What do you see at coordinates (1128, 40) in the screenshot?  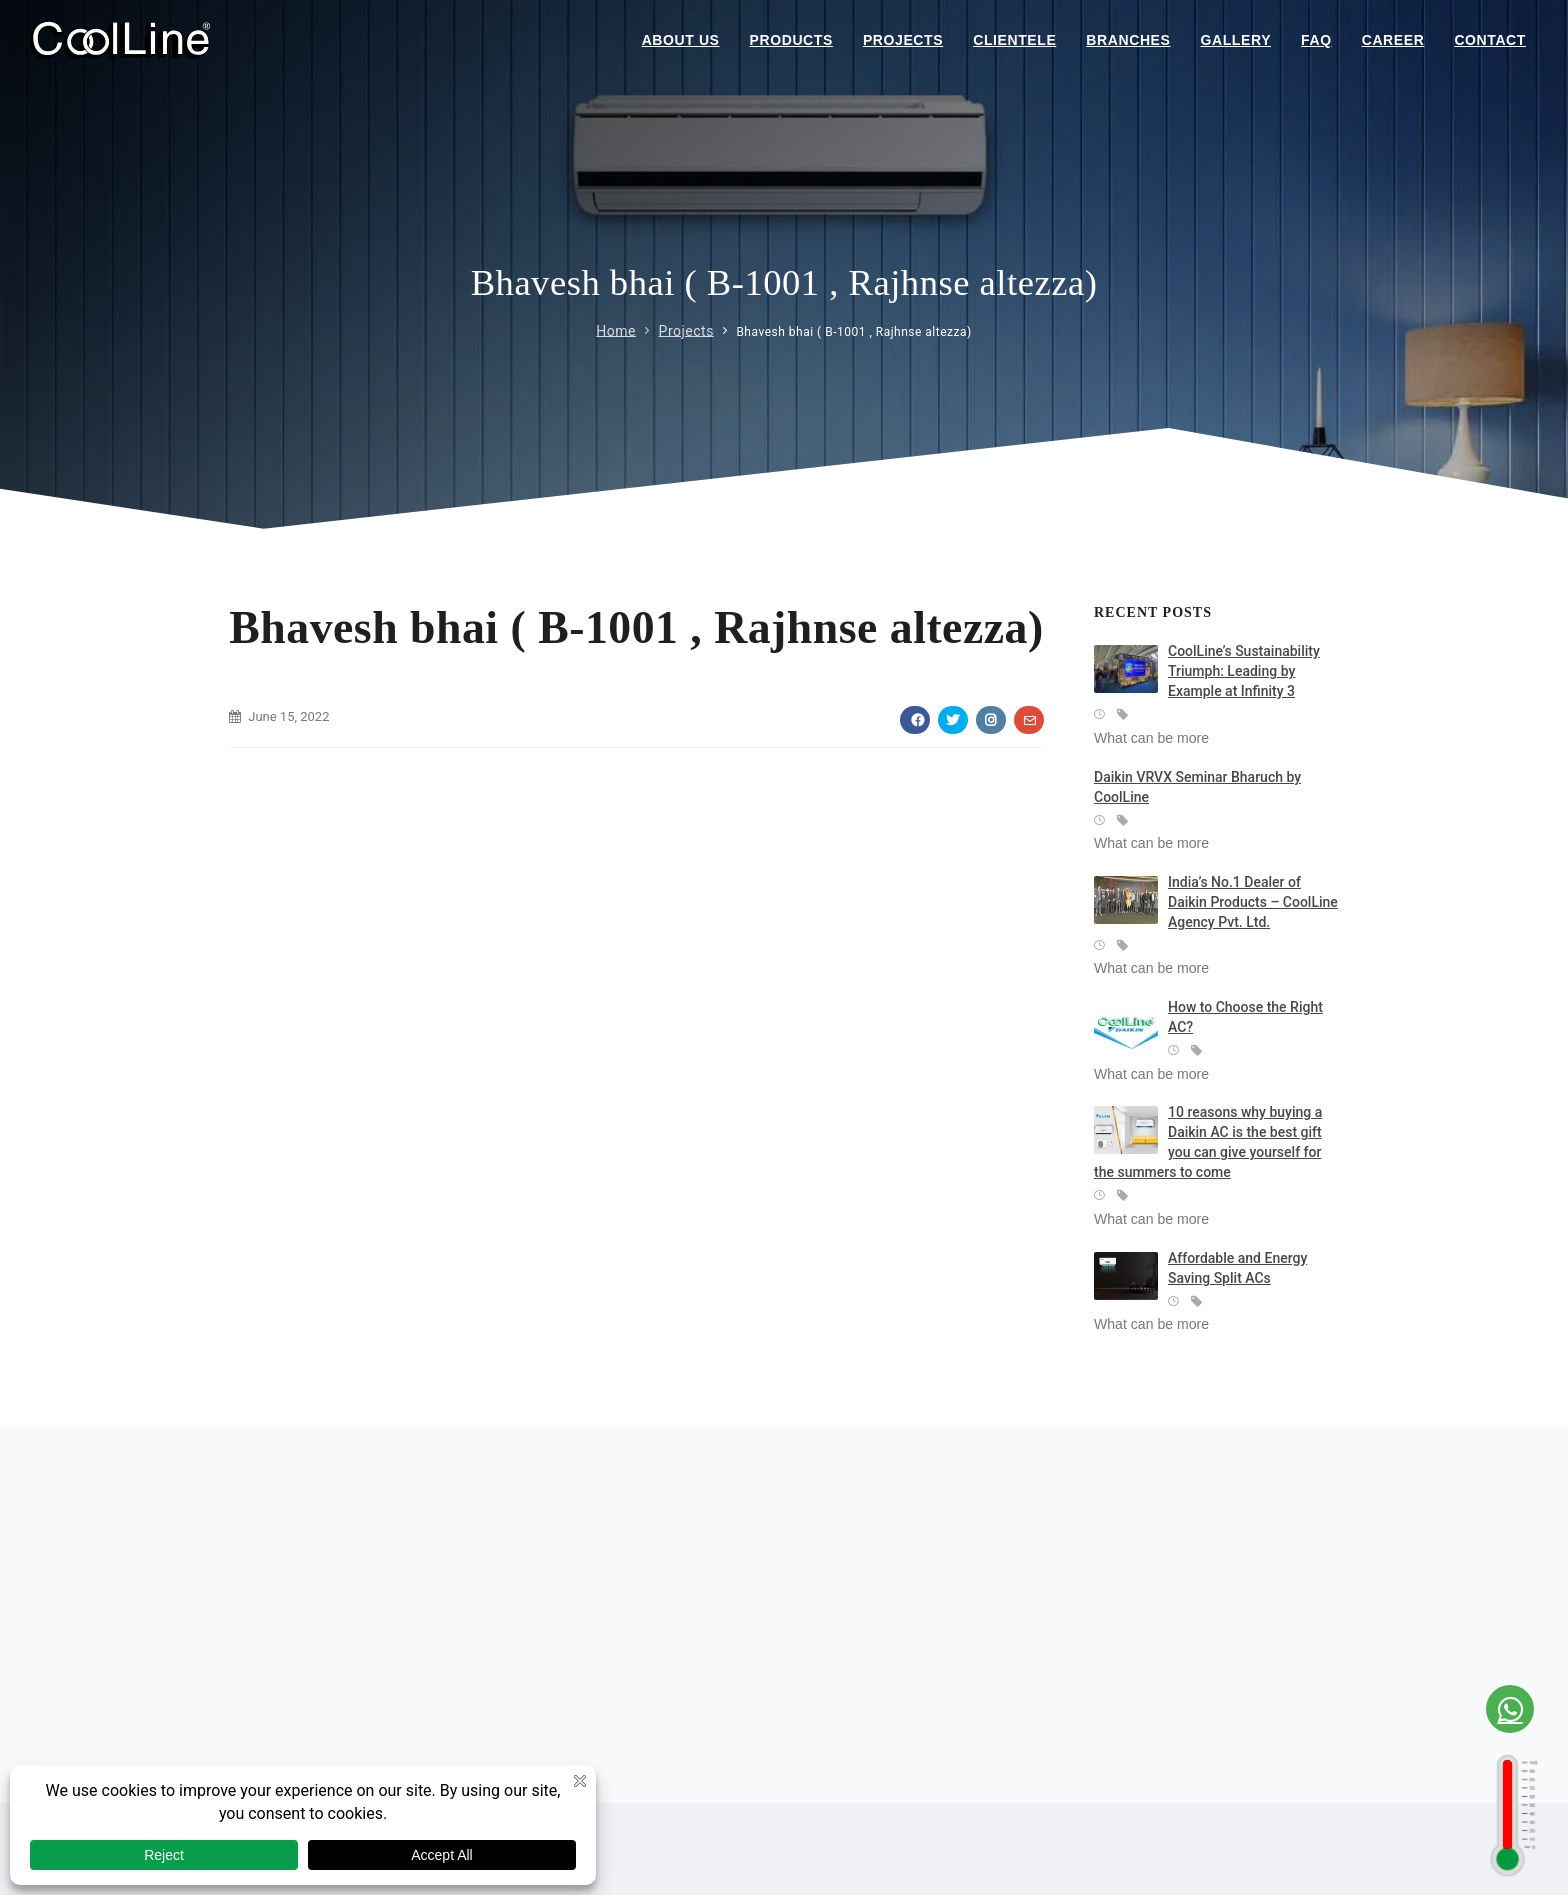 I see `Branches` at bounding box center [1128, 40].